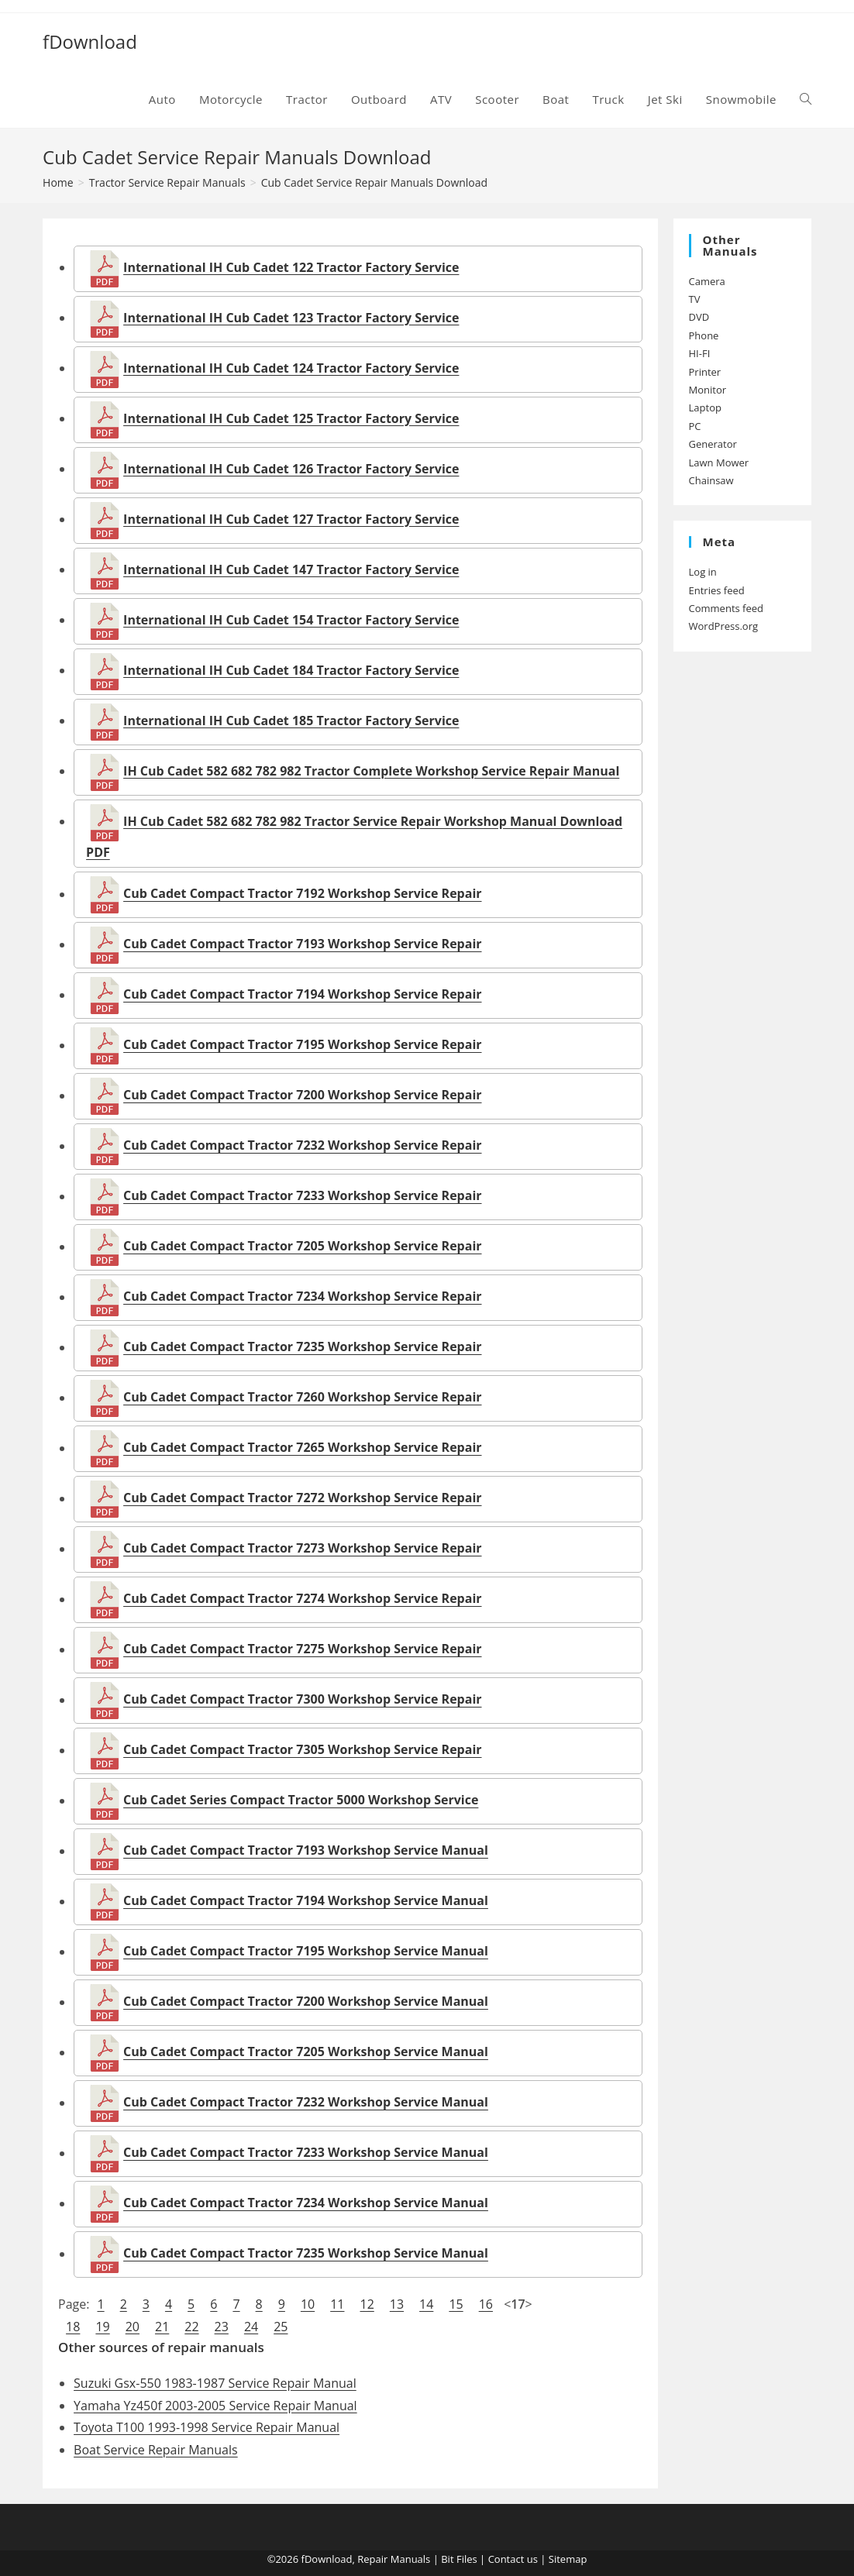 The height and width of the screenshot is (2576, 854). What do you see at coordinates (291, 317) in the screenshot?
I see `International IH Cub Cadet 123 Tractor Factory Service` at bounding box center [291, 317].